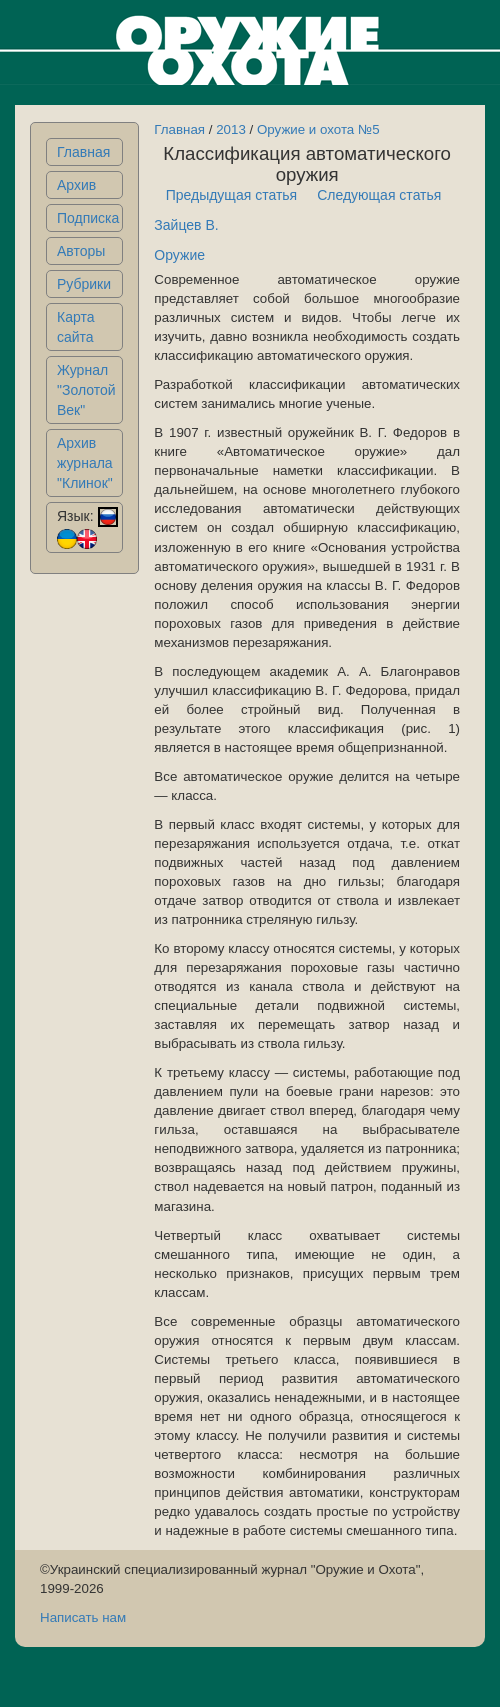  What do you see at coordinates (83, 152) in the screenshot?
I see `Главная` at bounding box center [83, 152].